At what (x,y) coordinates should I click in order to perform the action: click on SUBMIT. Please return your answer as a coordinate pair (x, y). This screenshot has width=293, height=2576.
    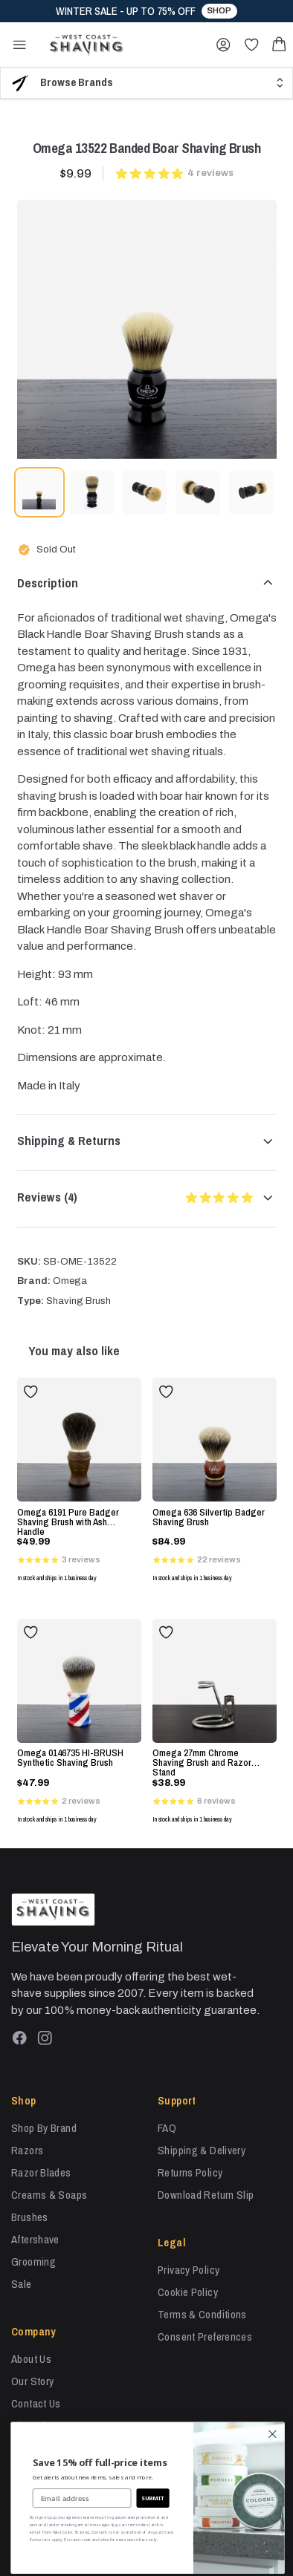
    Looking at the image, I should click on (178, 2498).